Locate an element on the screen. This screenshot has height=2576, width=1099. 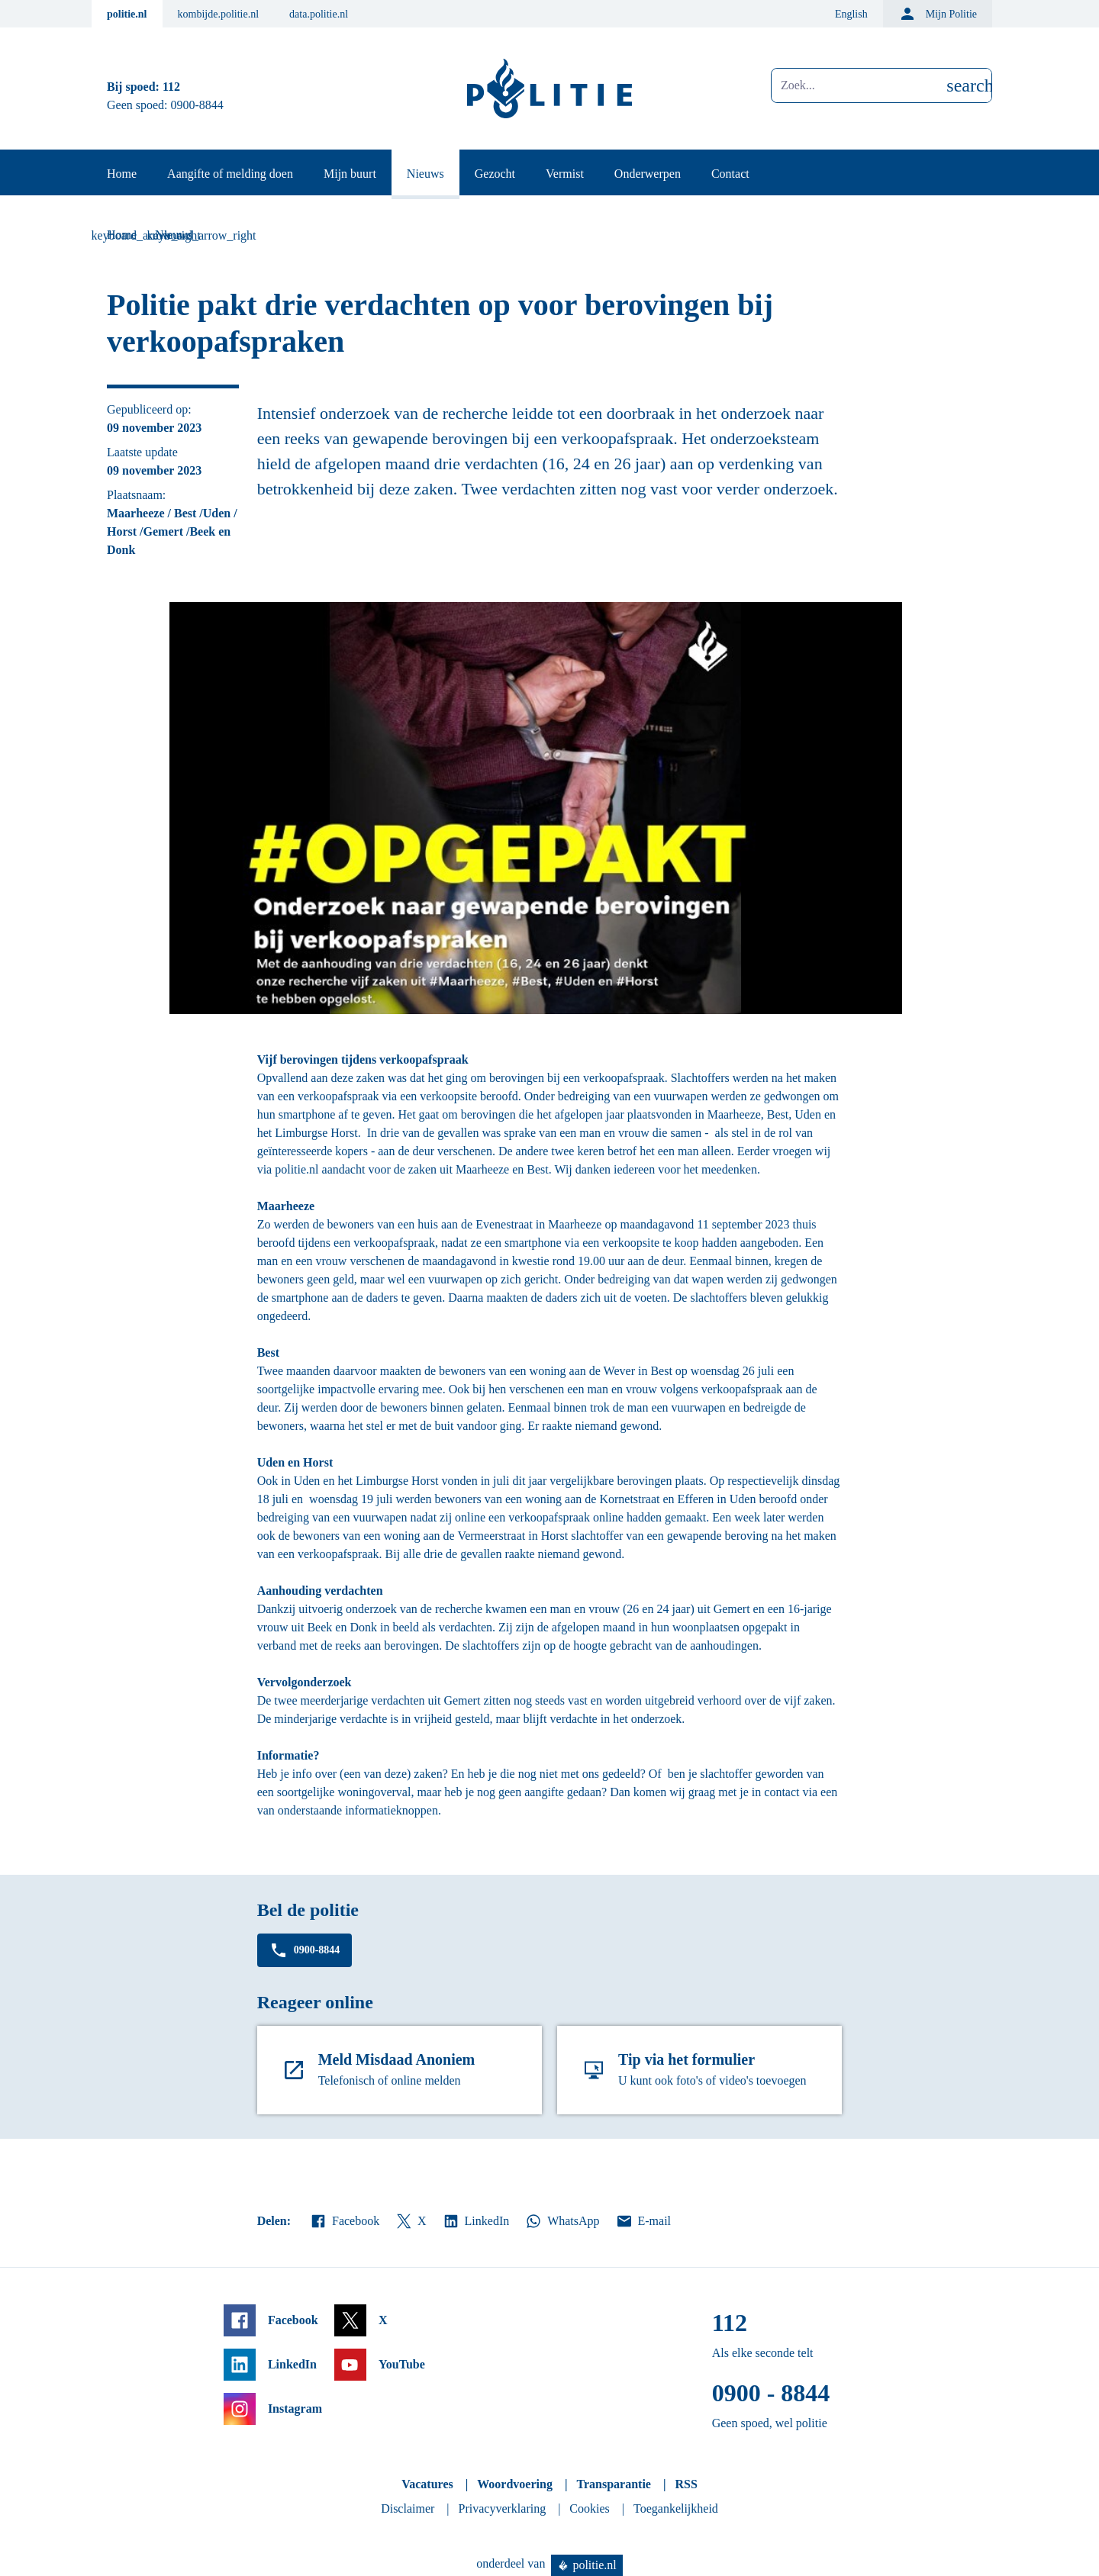
Mijn Politie is located at coordinates (937, 14).